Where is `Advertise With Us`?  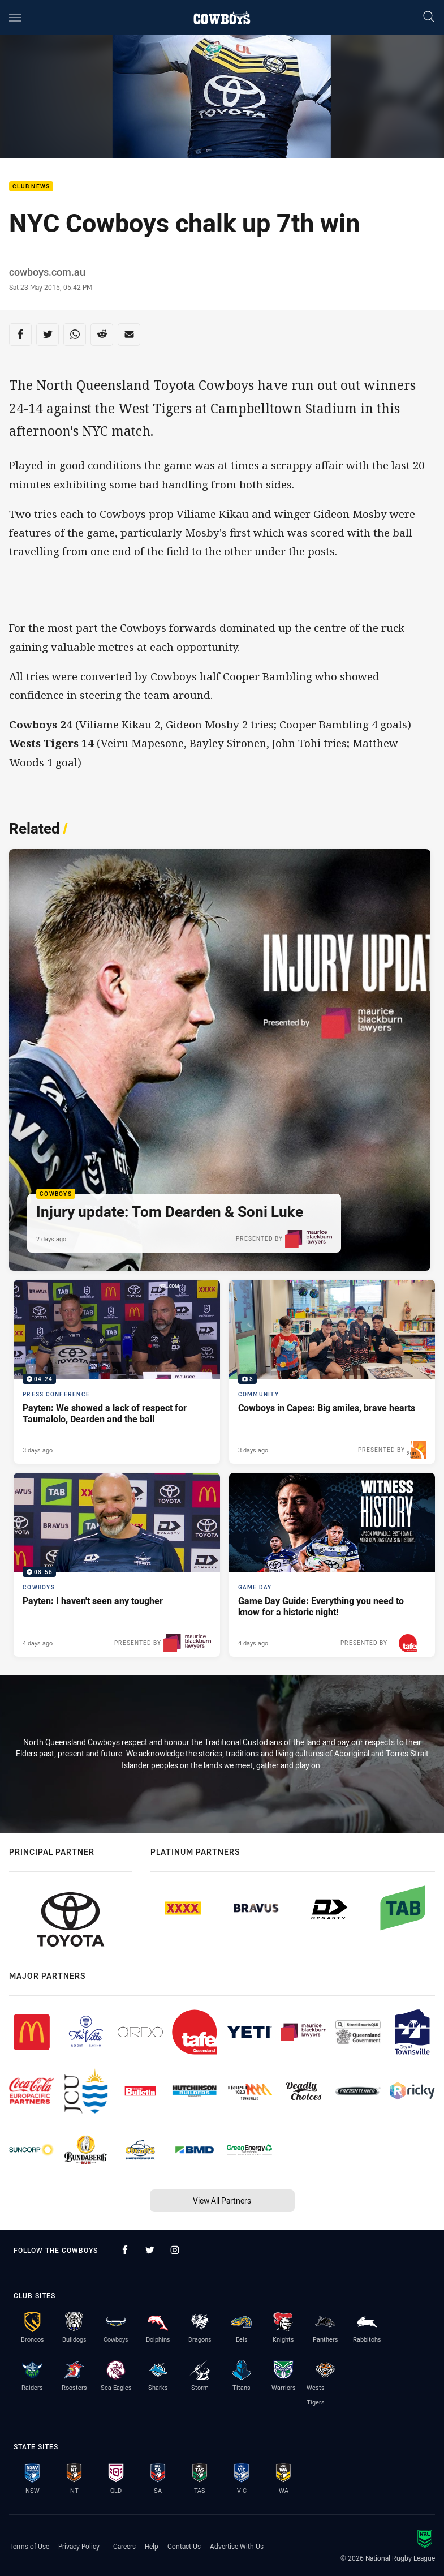
Advertise With Us is located at coordinates (237, 2546).